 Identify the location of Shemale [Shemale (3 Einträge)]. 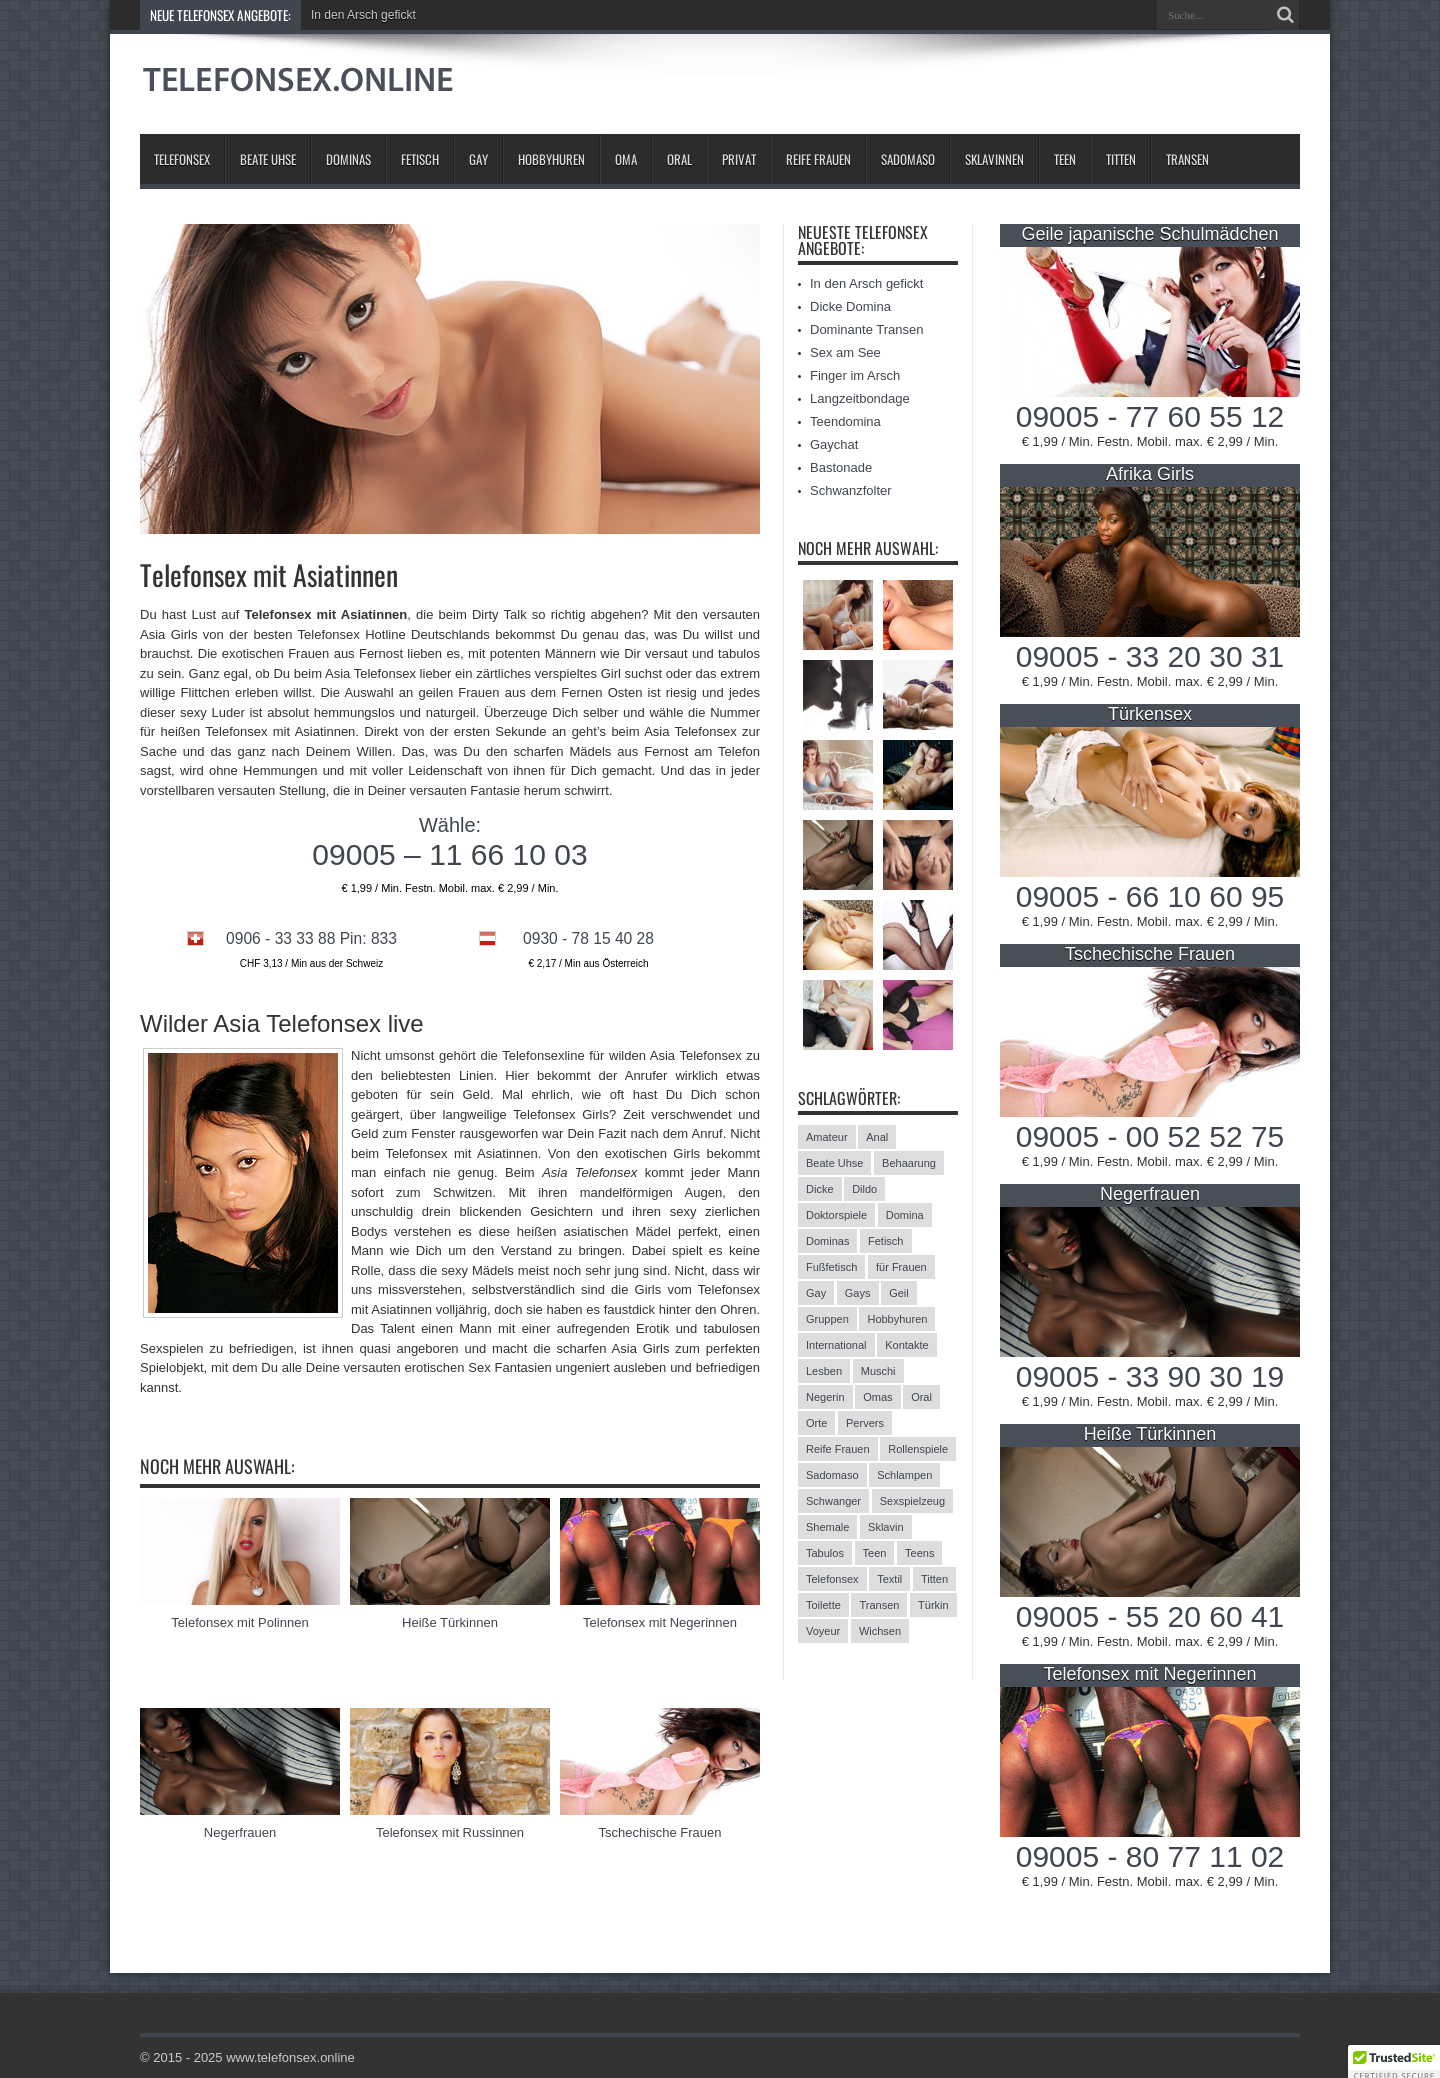
(827, 1527).